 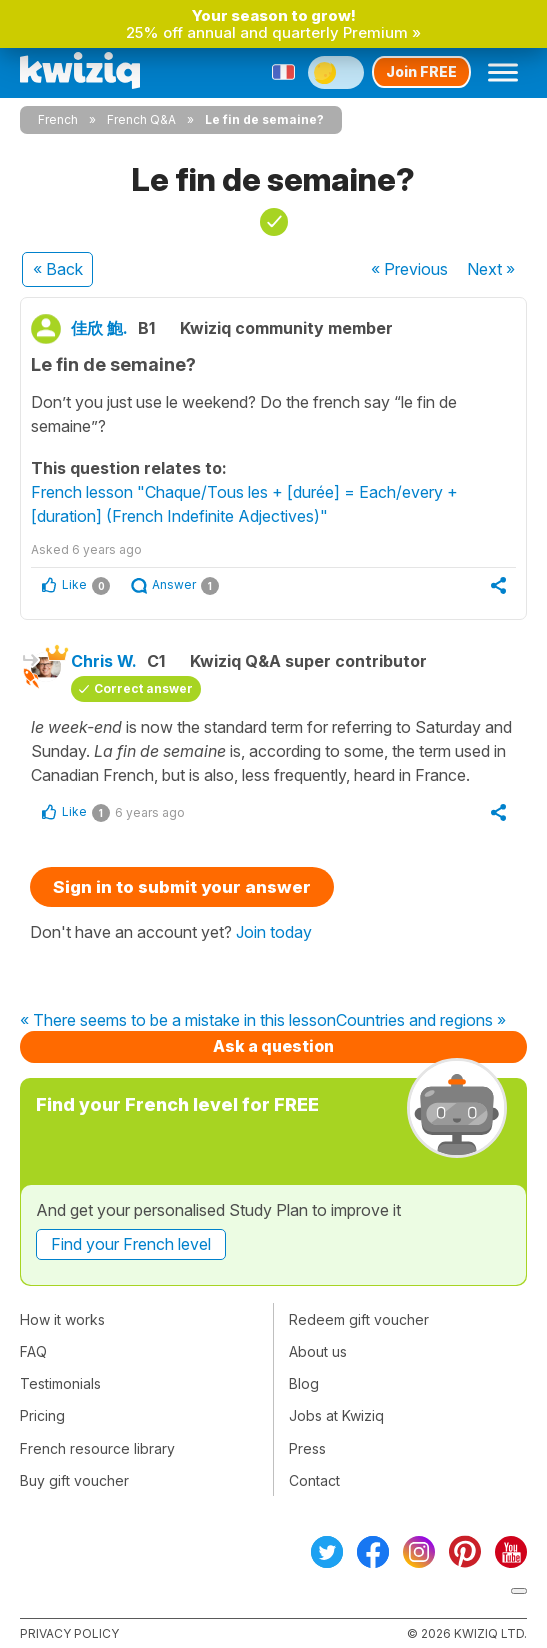 I want to click on Join FREE, so click(x=421, y=71).